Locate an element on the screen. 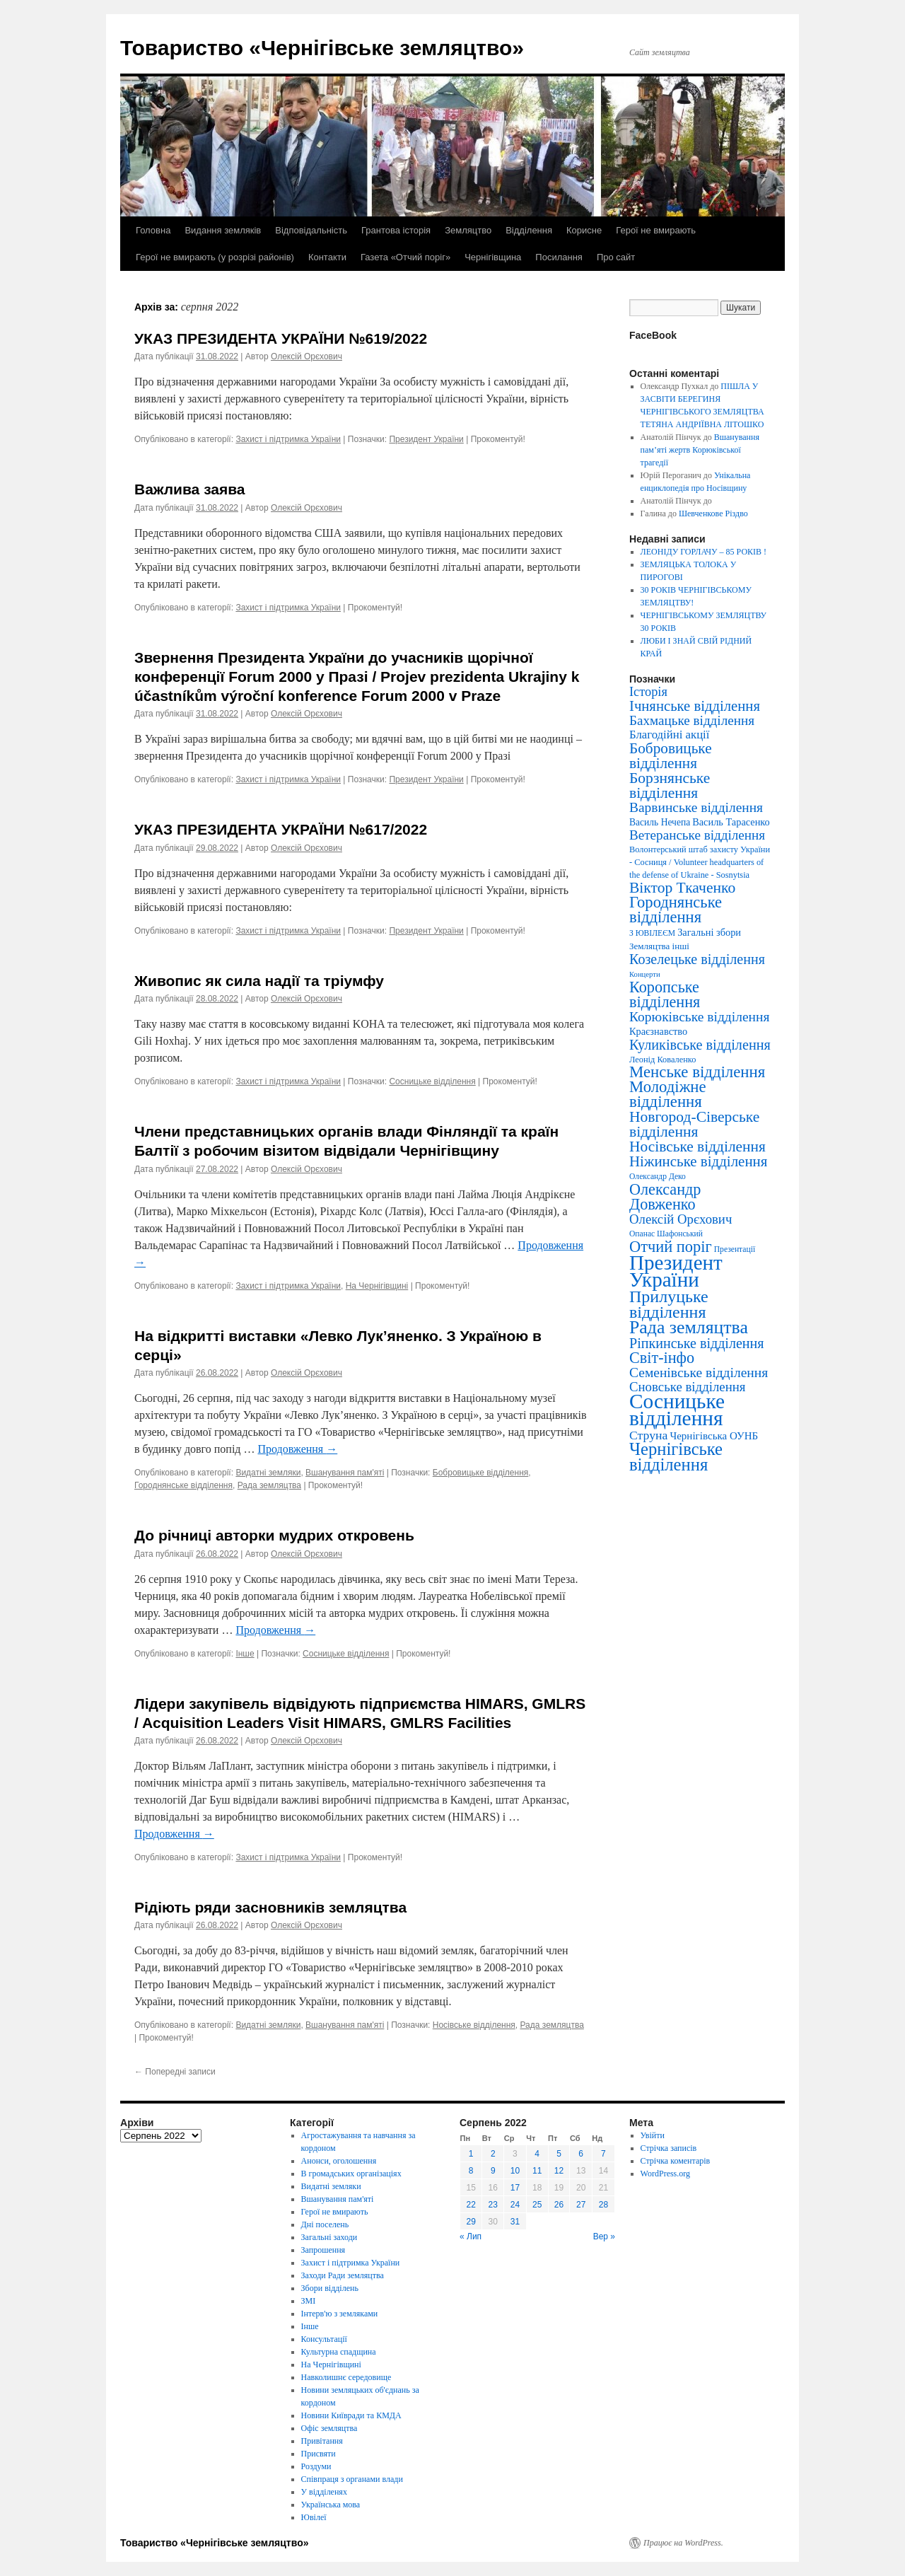  Рада земляцтва [Рада земляцтва (256 елементів)] is located at coordinates (688, 1327).